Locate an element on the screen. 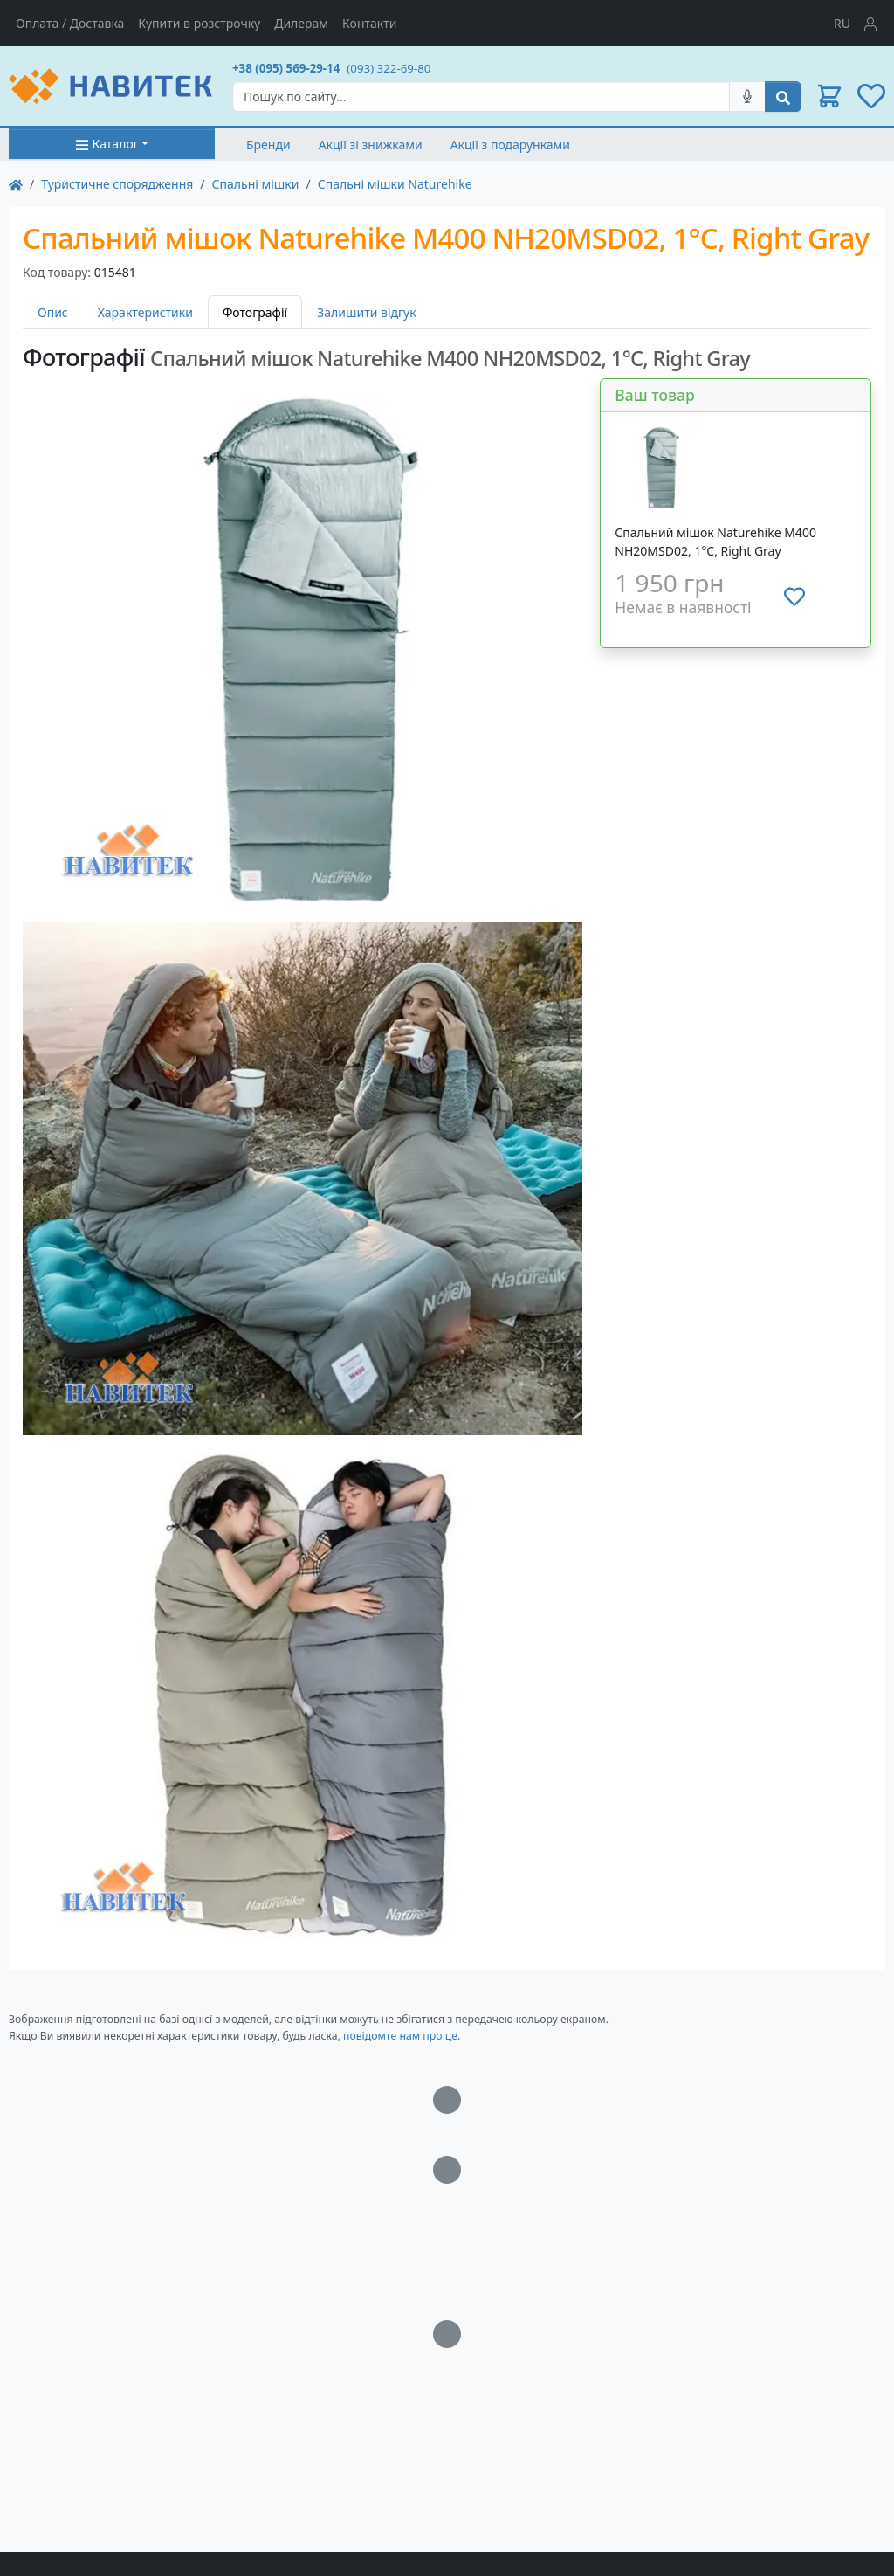  Туристичне спорядження is located at coordinates (117, 184).